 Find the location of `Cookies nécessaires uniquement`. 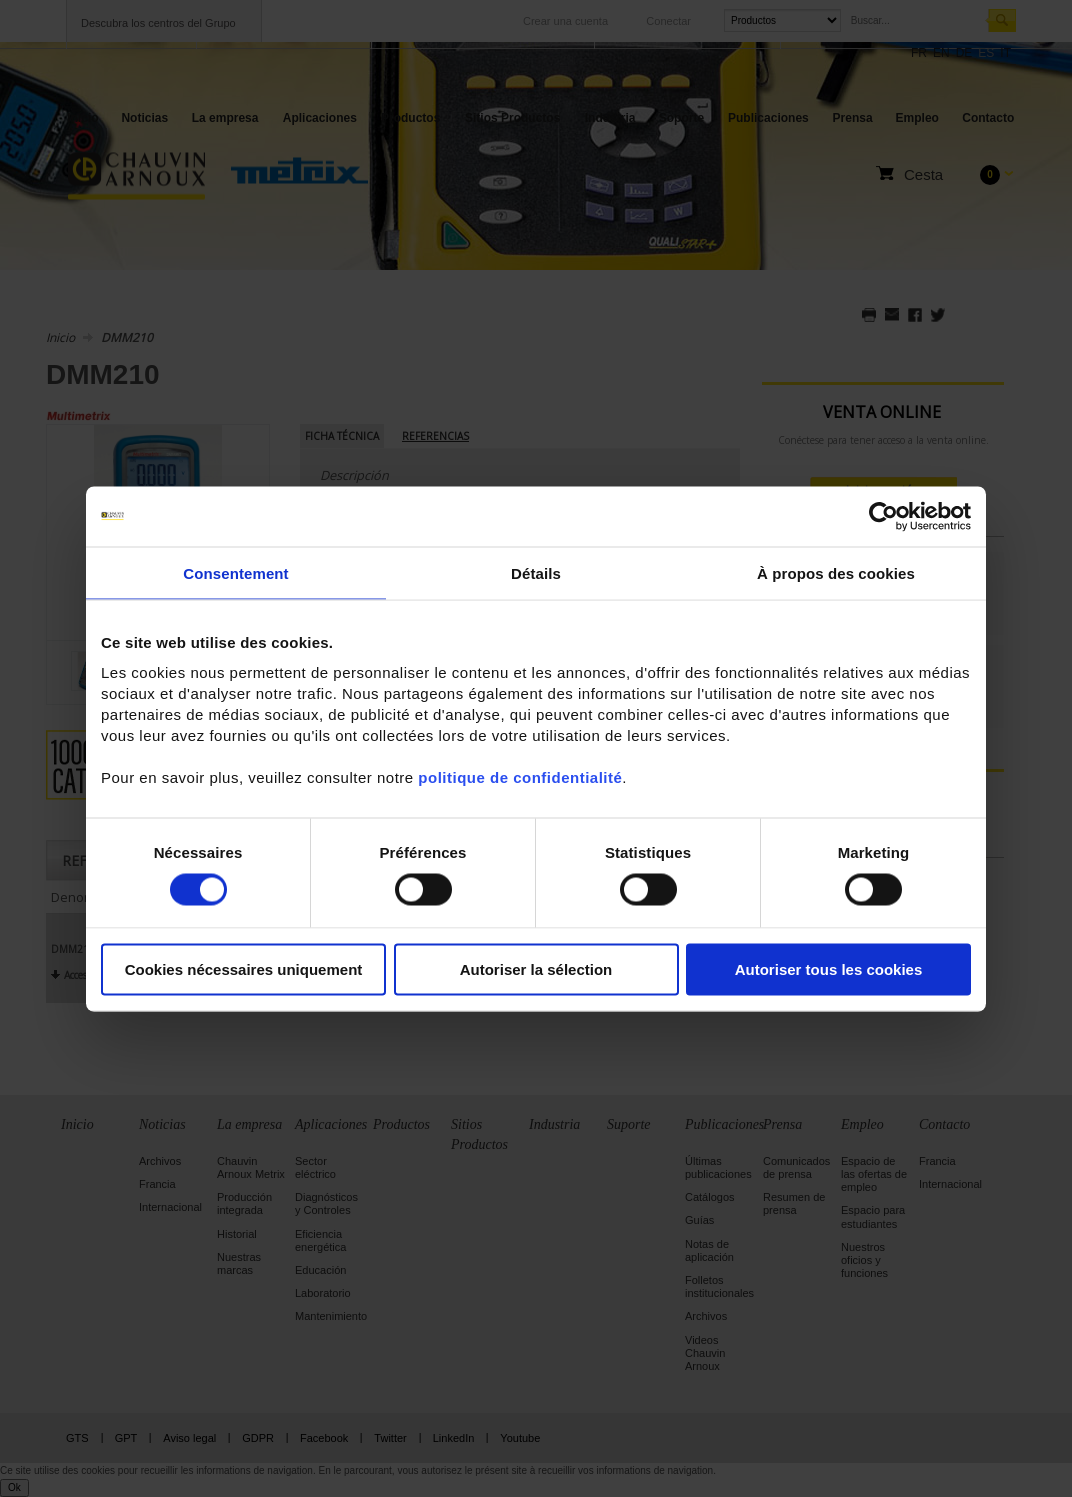

Cookies nécessaires uniquement is located at coordinates (244, 969).